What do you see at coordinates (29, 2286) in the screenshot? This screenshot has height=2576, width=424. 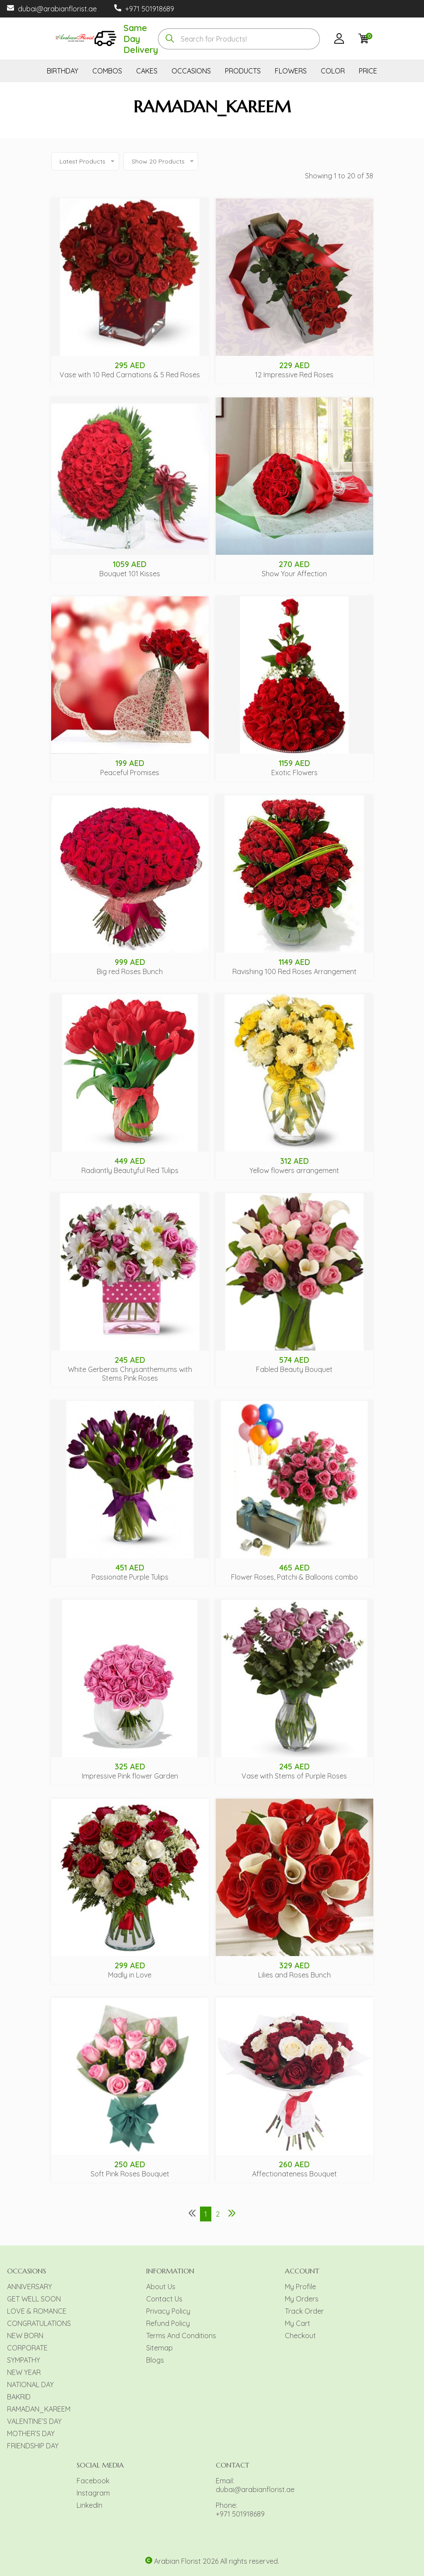 I see `ANNIVERSARY` at bounding box center [29, 2286].